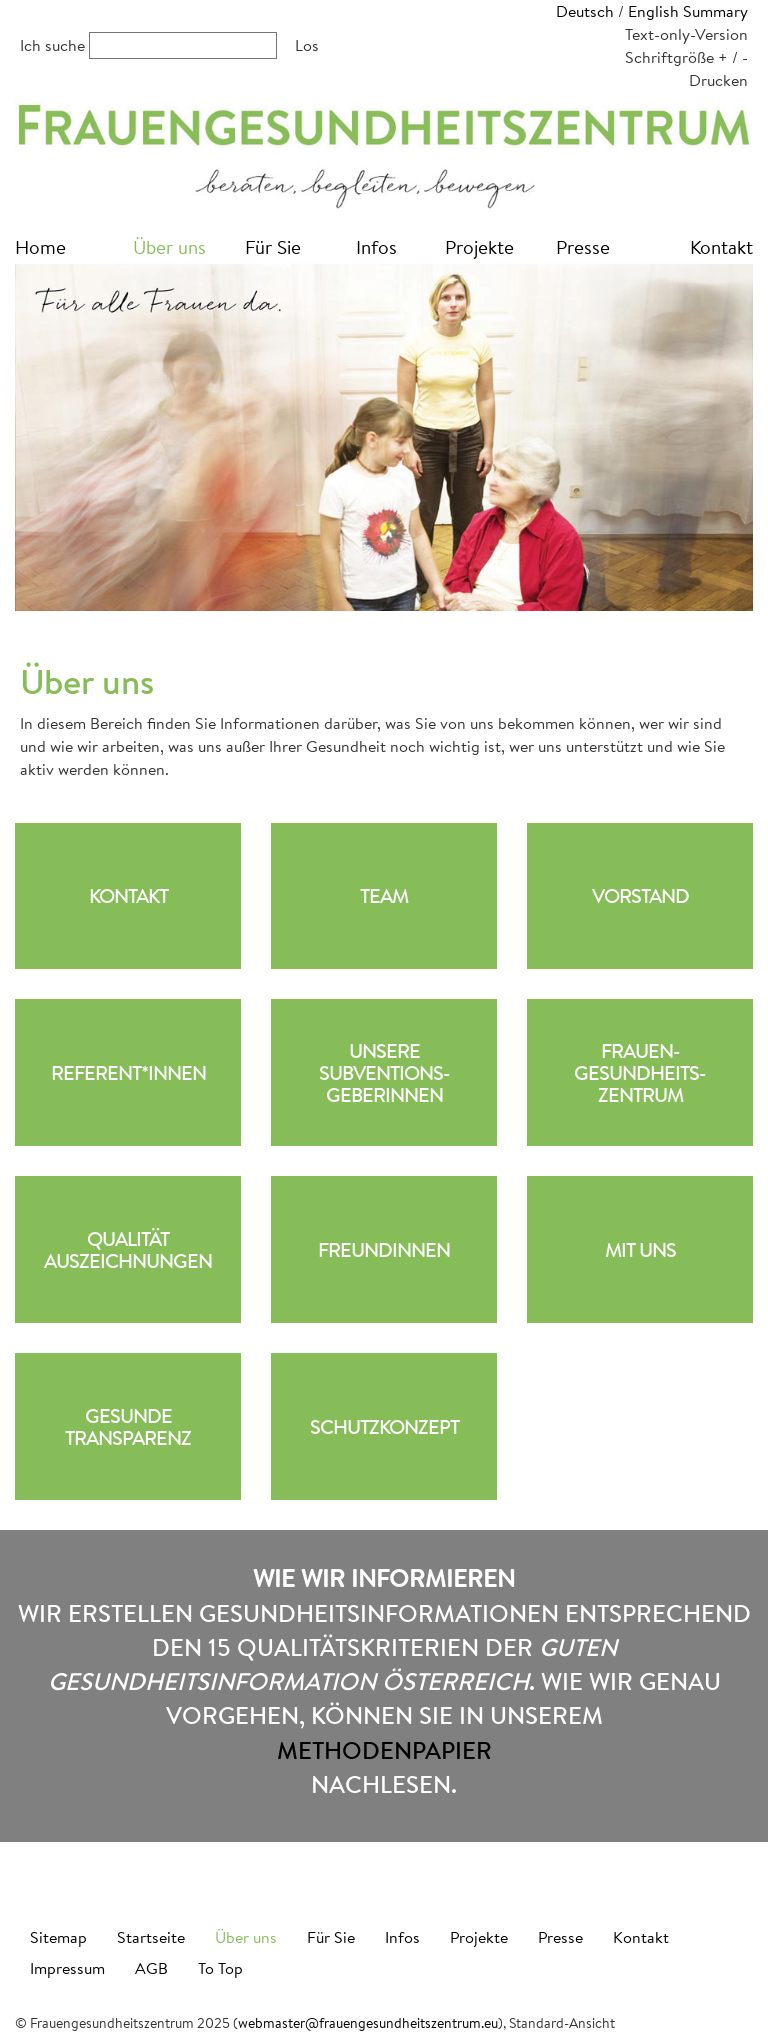  Describe the element at coordinates (384, 1250) in the screenshot. I see `Freundinnen` at that location.